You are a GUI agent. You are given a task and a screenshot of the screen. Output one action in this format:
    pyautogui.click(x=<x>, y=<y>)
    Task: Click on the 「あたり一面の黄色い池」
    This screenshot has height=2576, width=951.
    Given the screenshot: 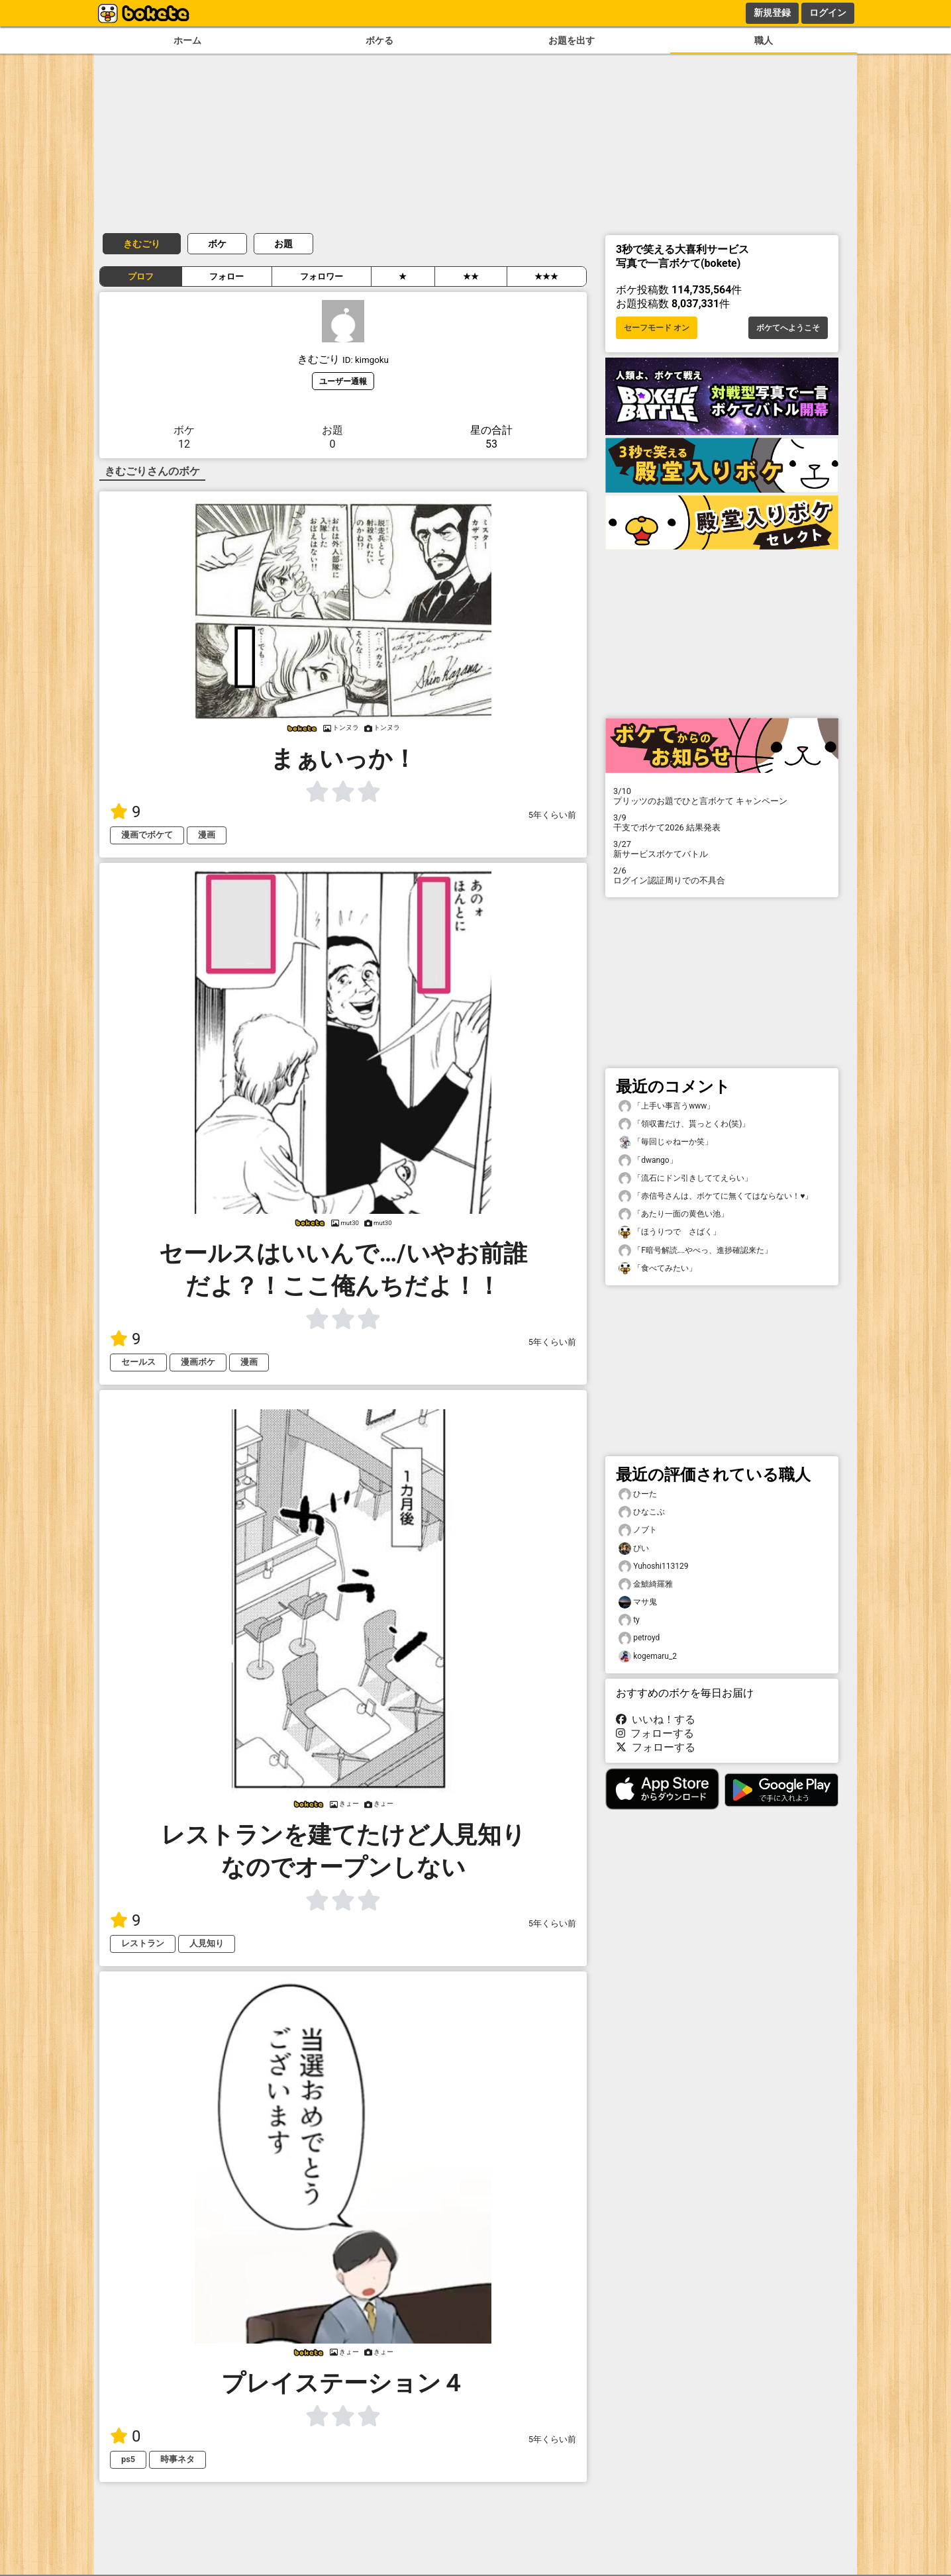 What is the action you would take?
    pyautogui.click(x=673, y=1214)
    